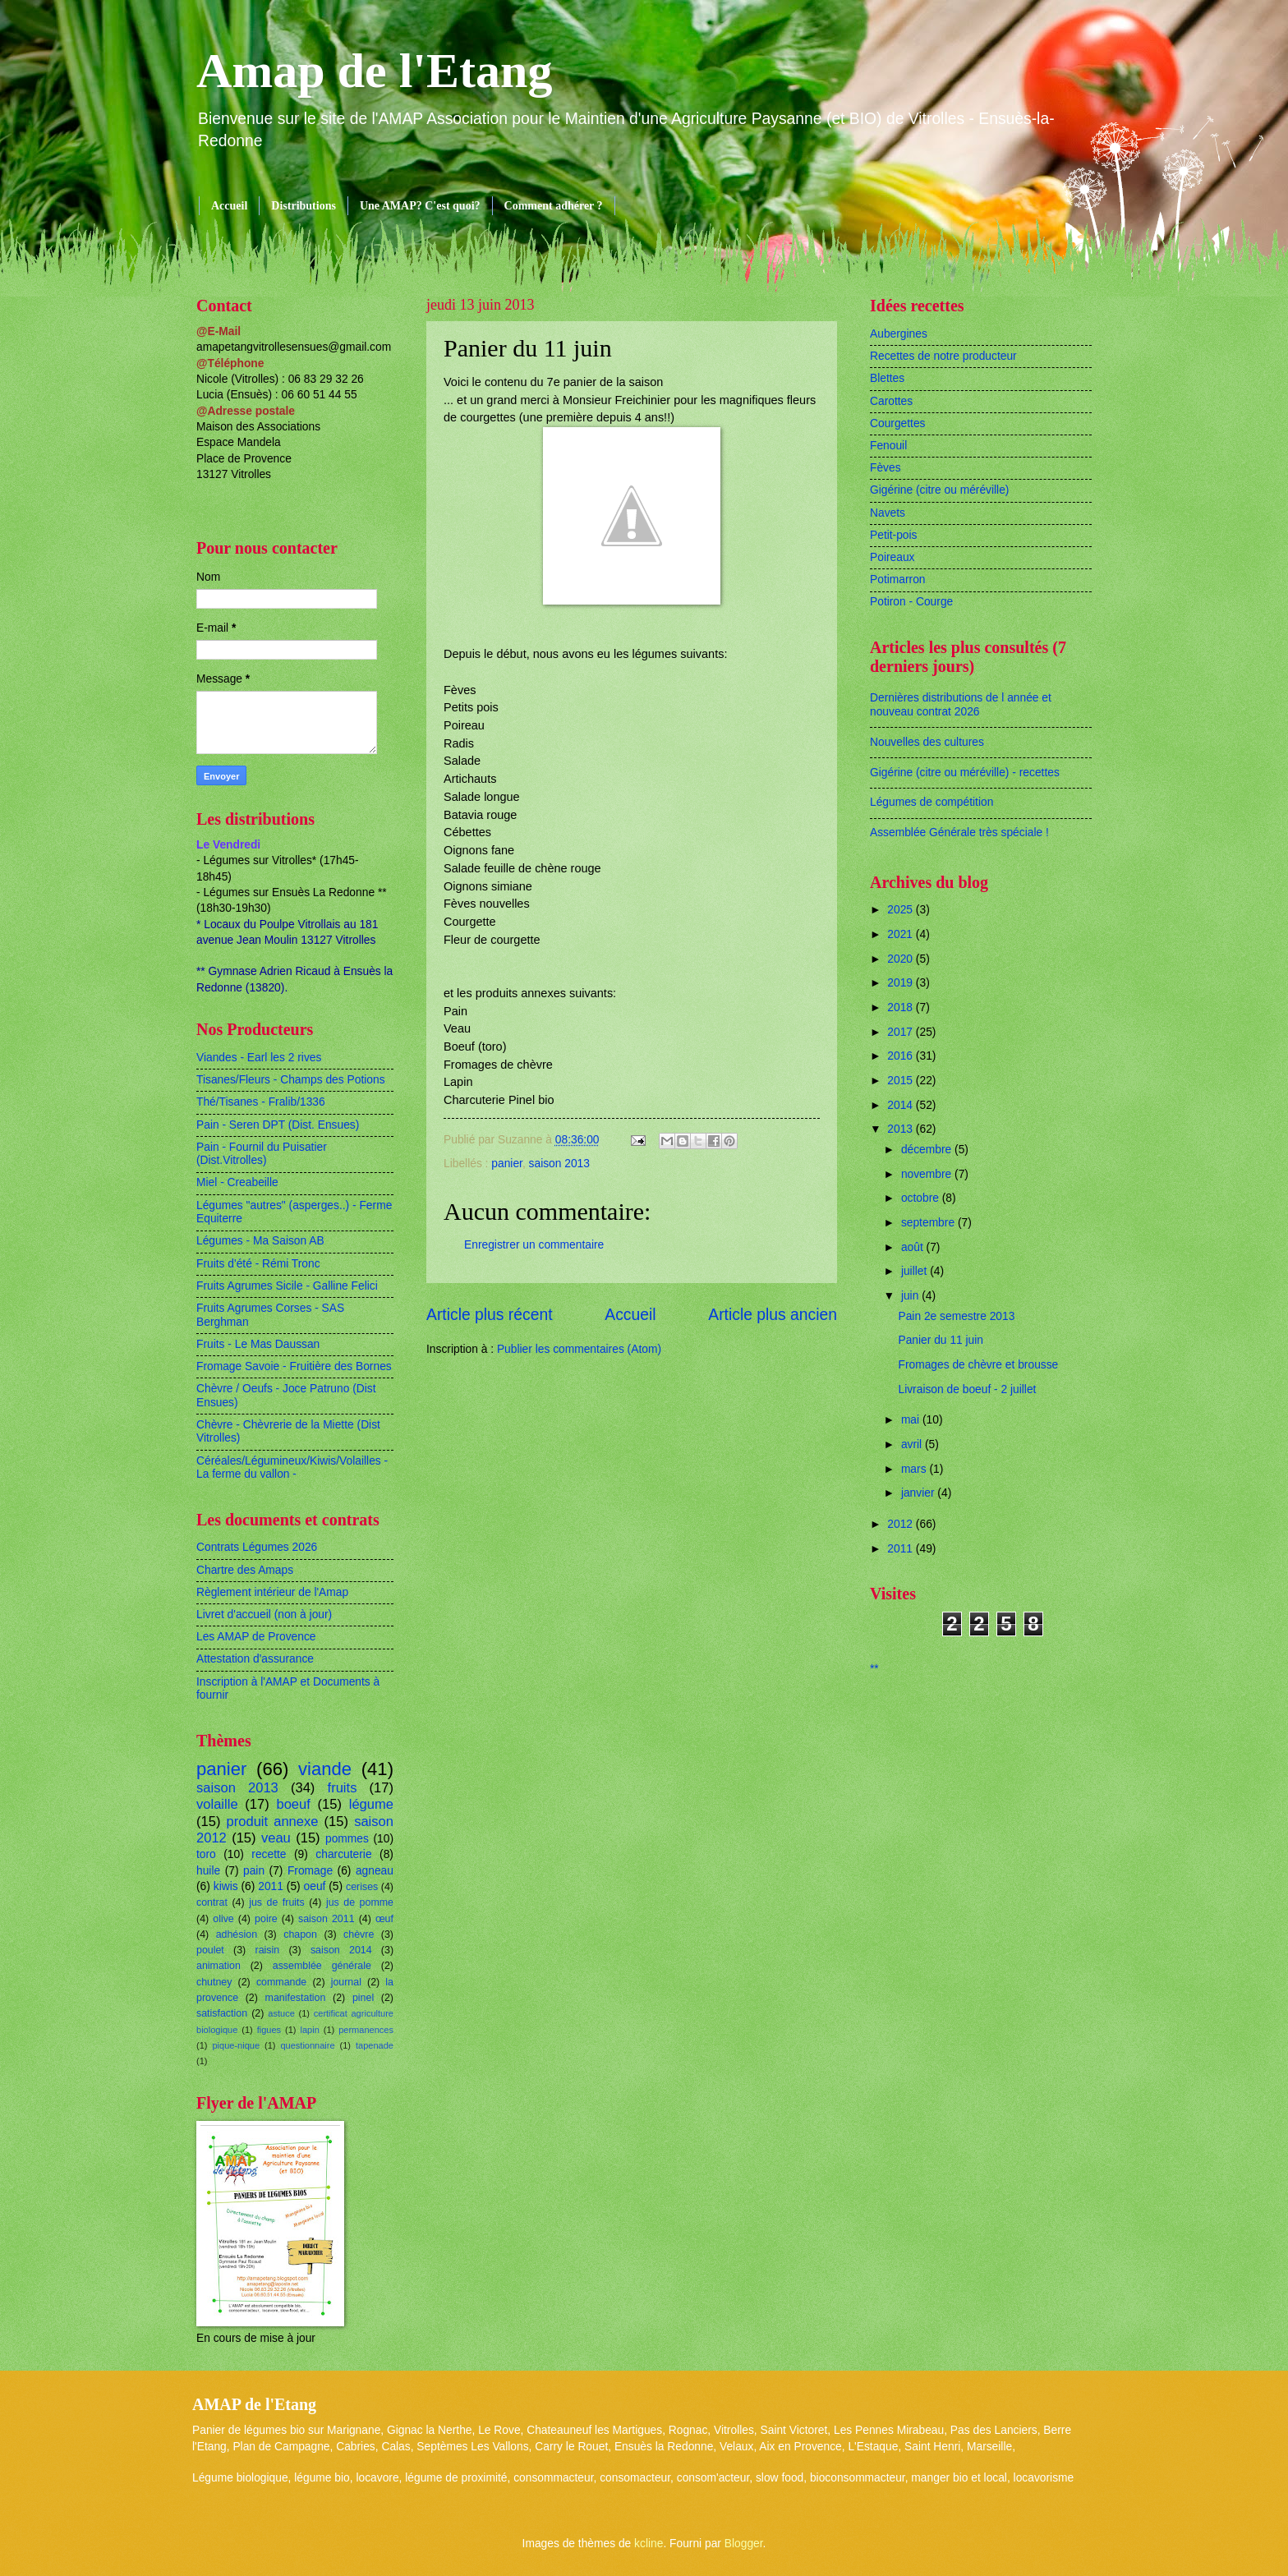  Describe the element at coordinates (272, 1592) in the screenshot. I see `Règlement intérieur de l'Amap` at that location.